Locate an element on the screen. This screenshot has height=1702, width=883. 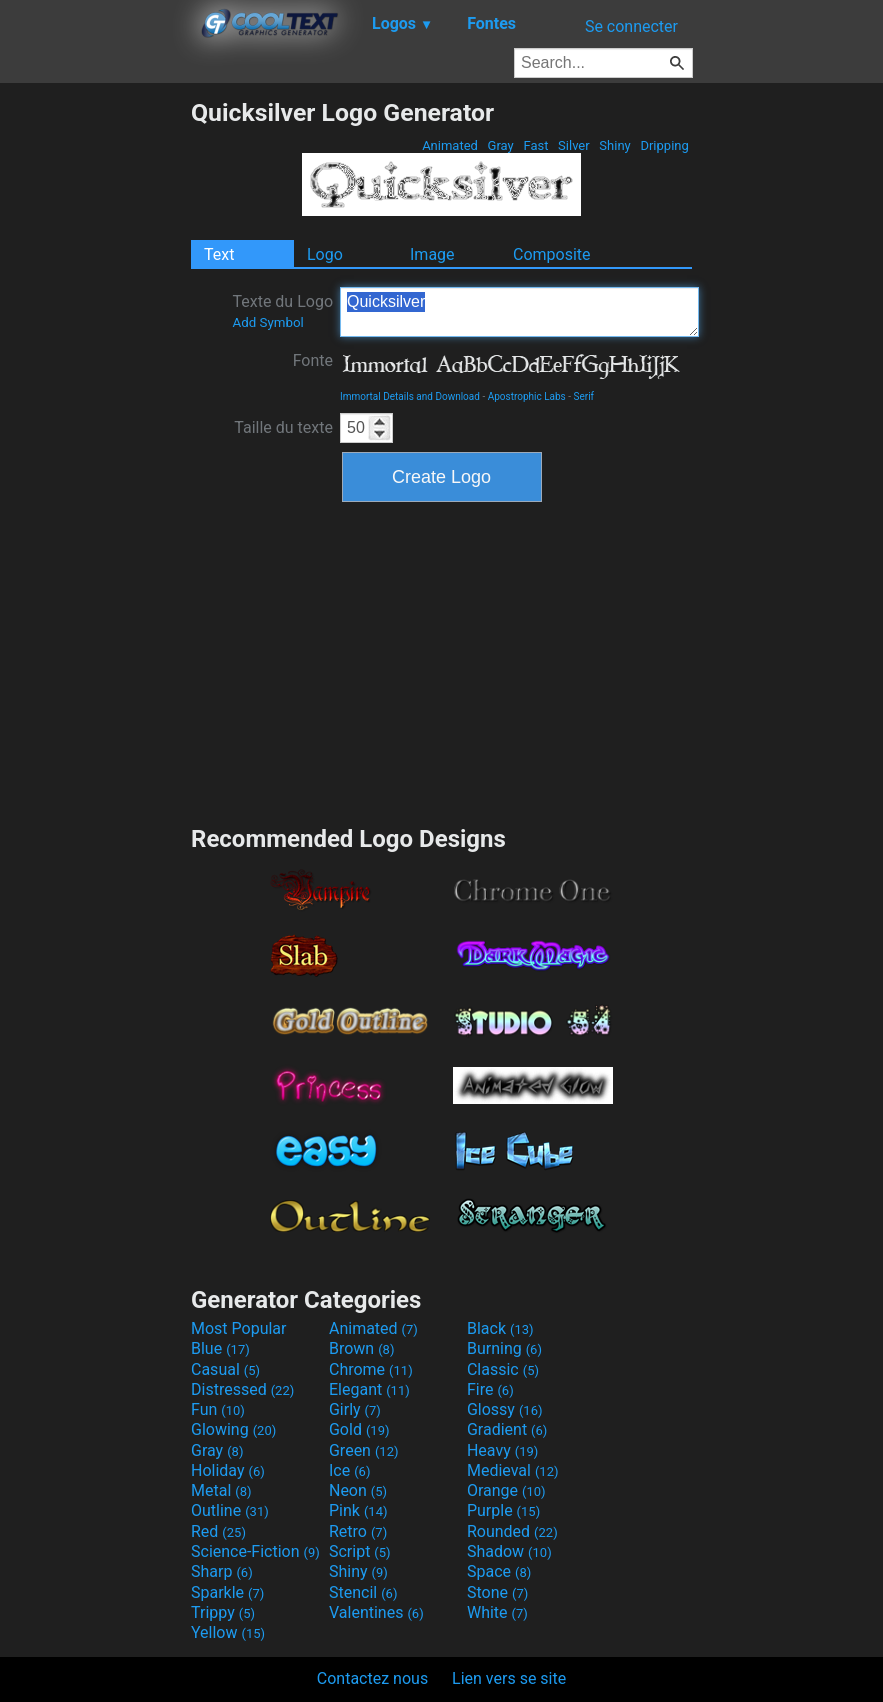
Pink is located at coordinates (358, 1510).